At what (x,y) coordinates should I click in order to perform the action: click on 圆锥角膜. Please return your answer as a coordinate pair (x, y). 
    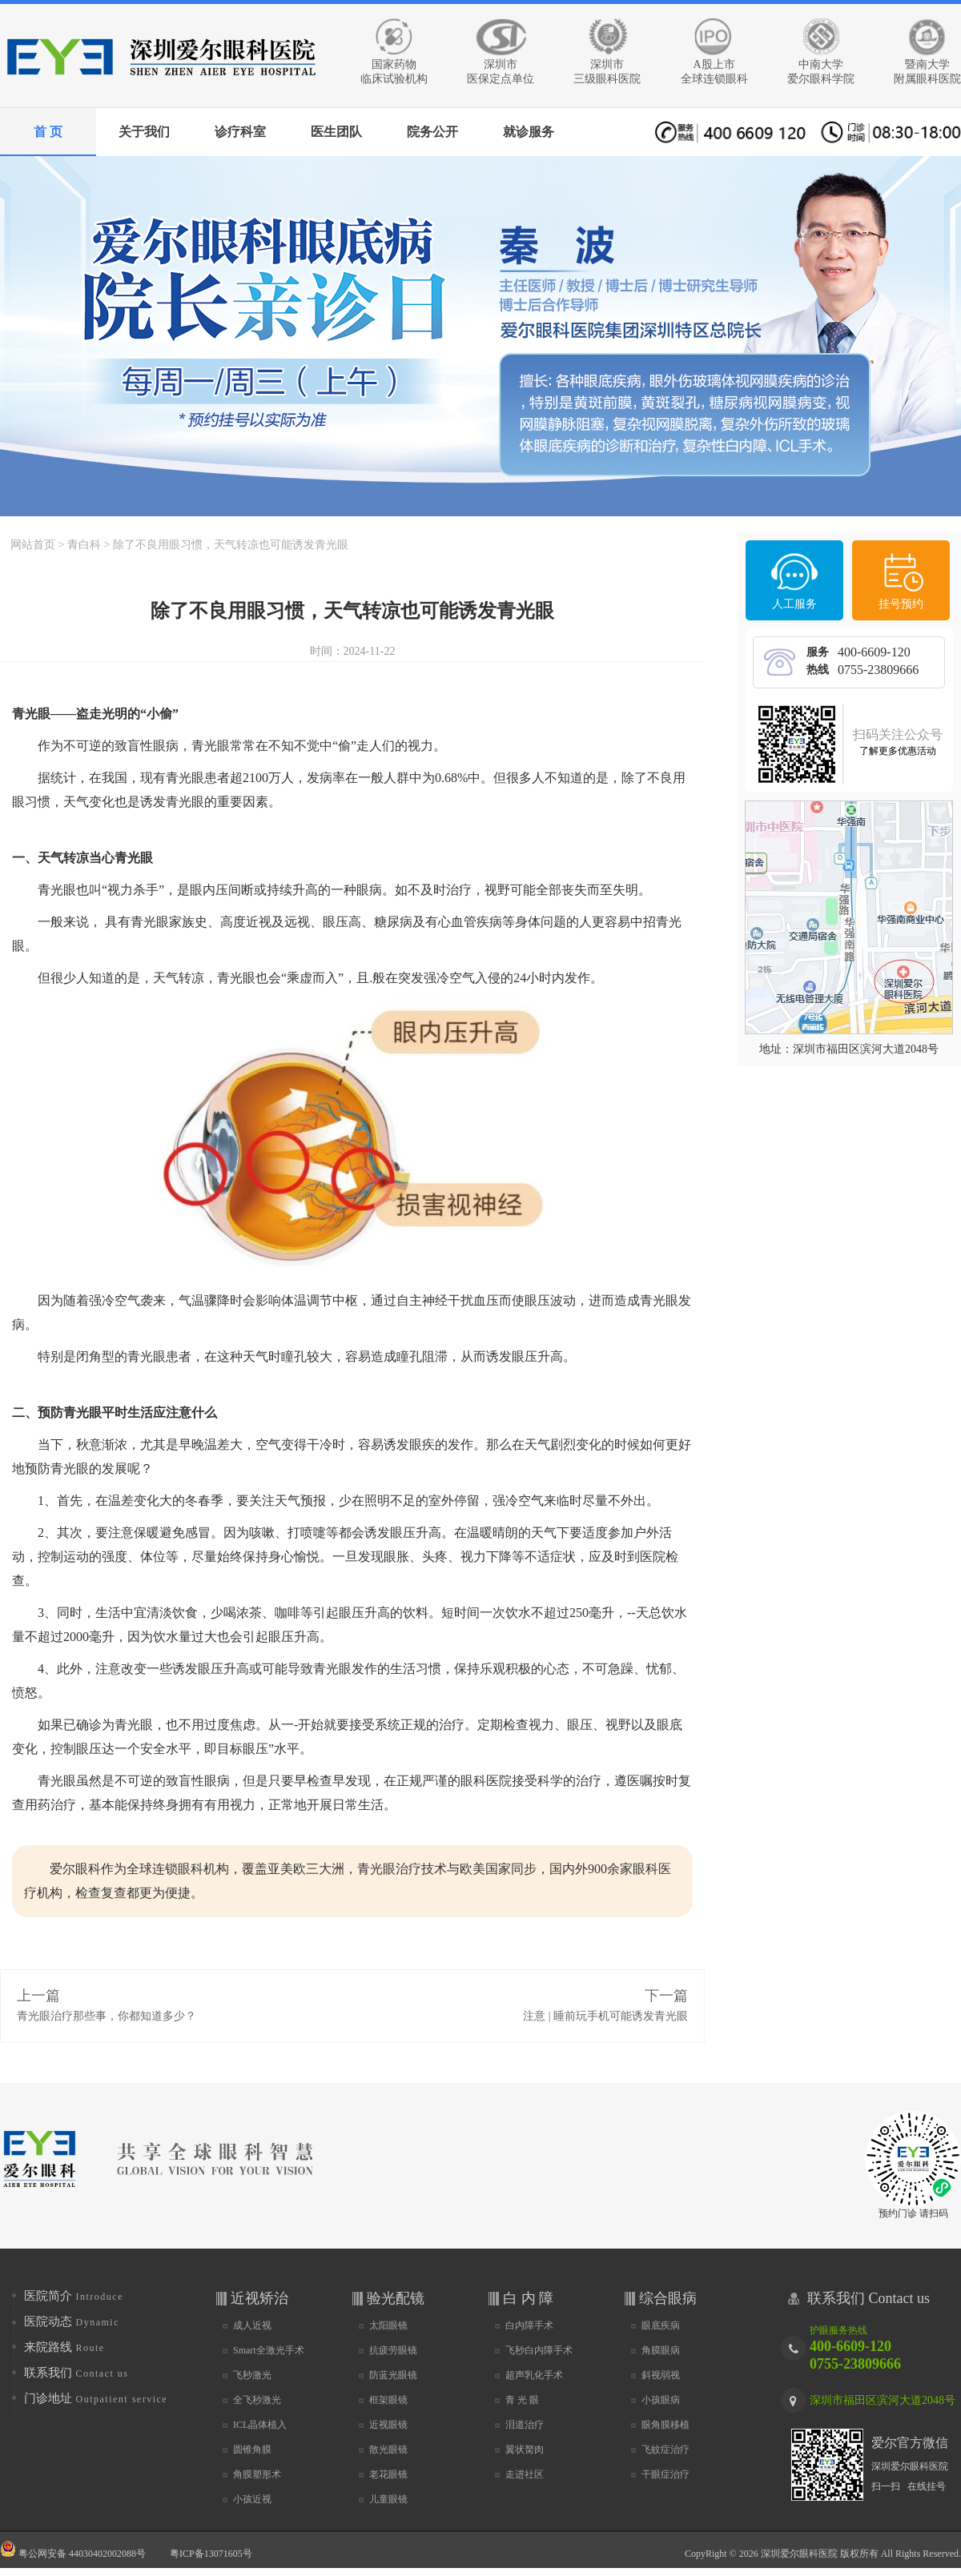
    Looking at the image, I should click on (252, 2449).